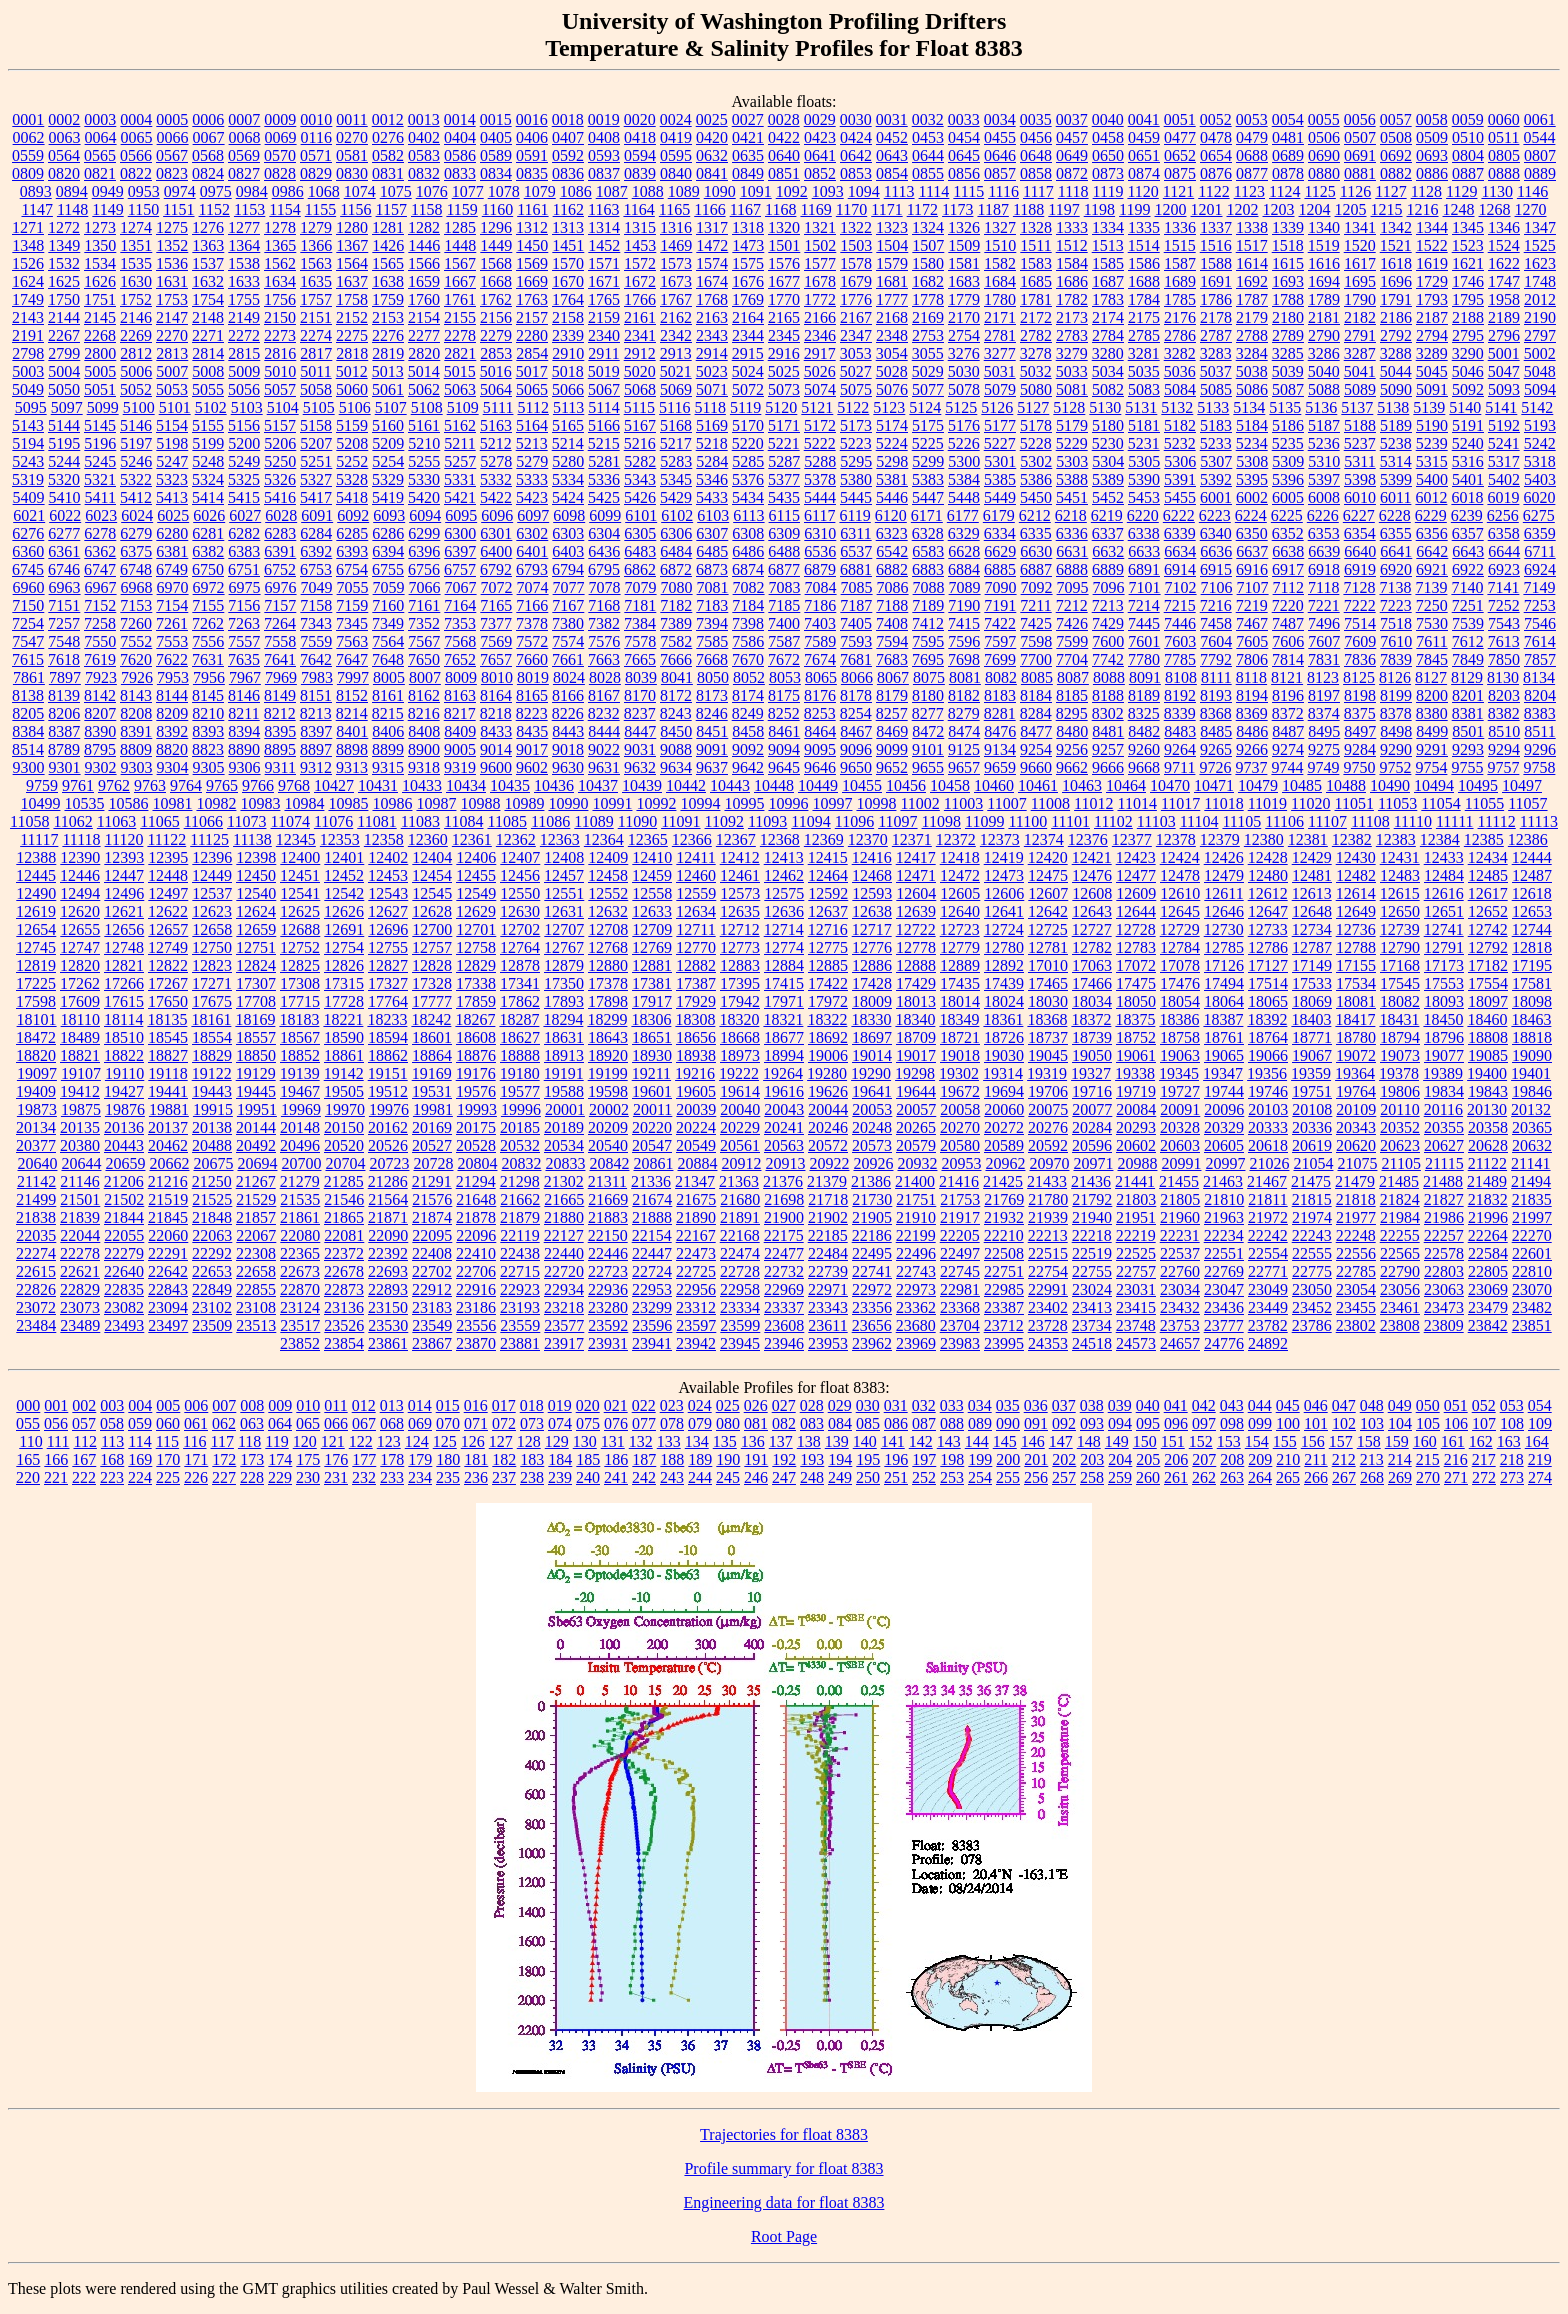 This screenshot has width=1568, height=2314. I want to click on 20662, so click(169, 1163).